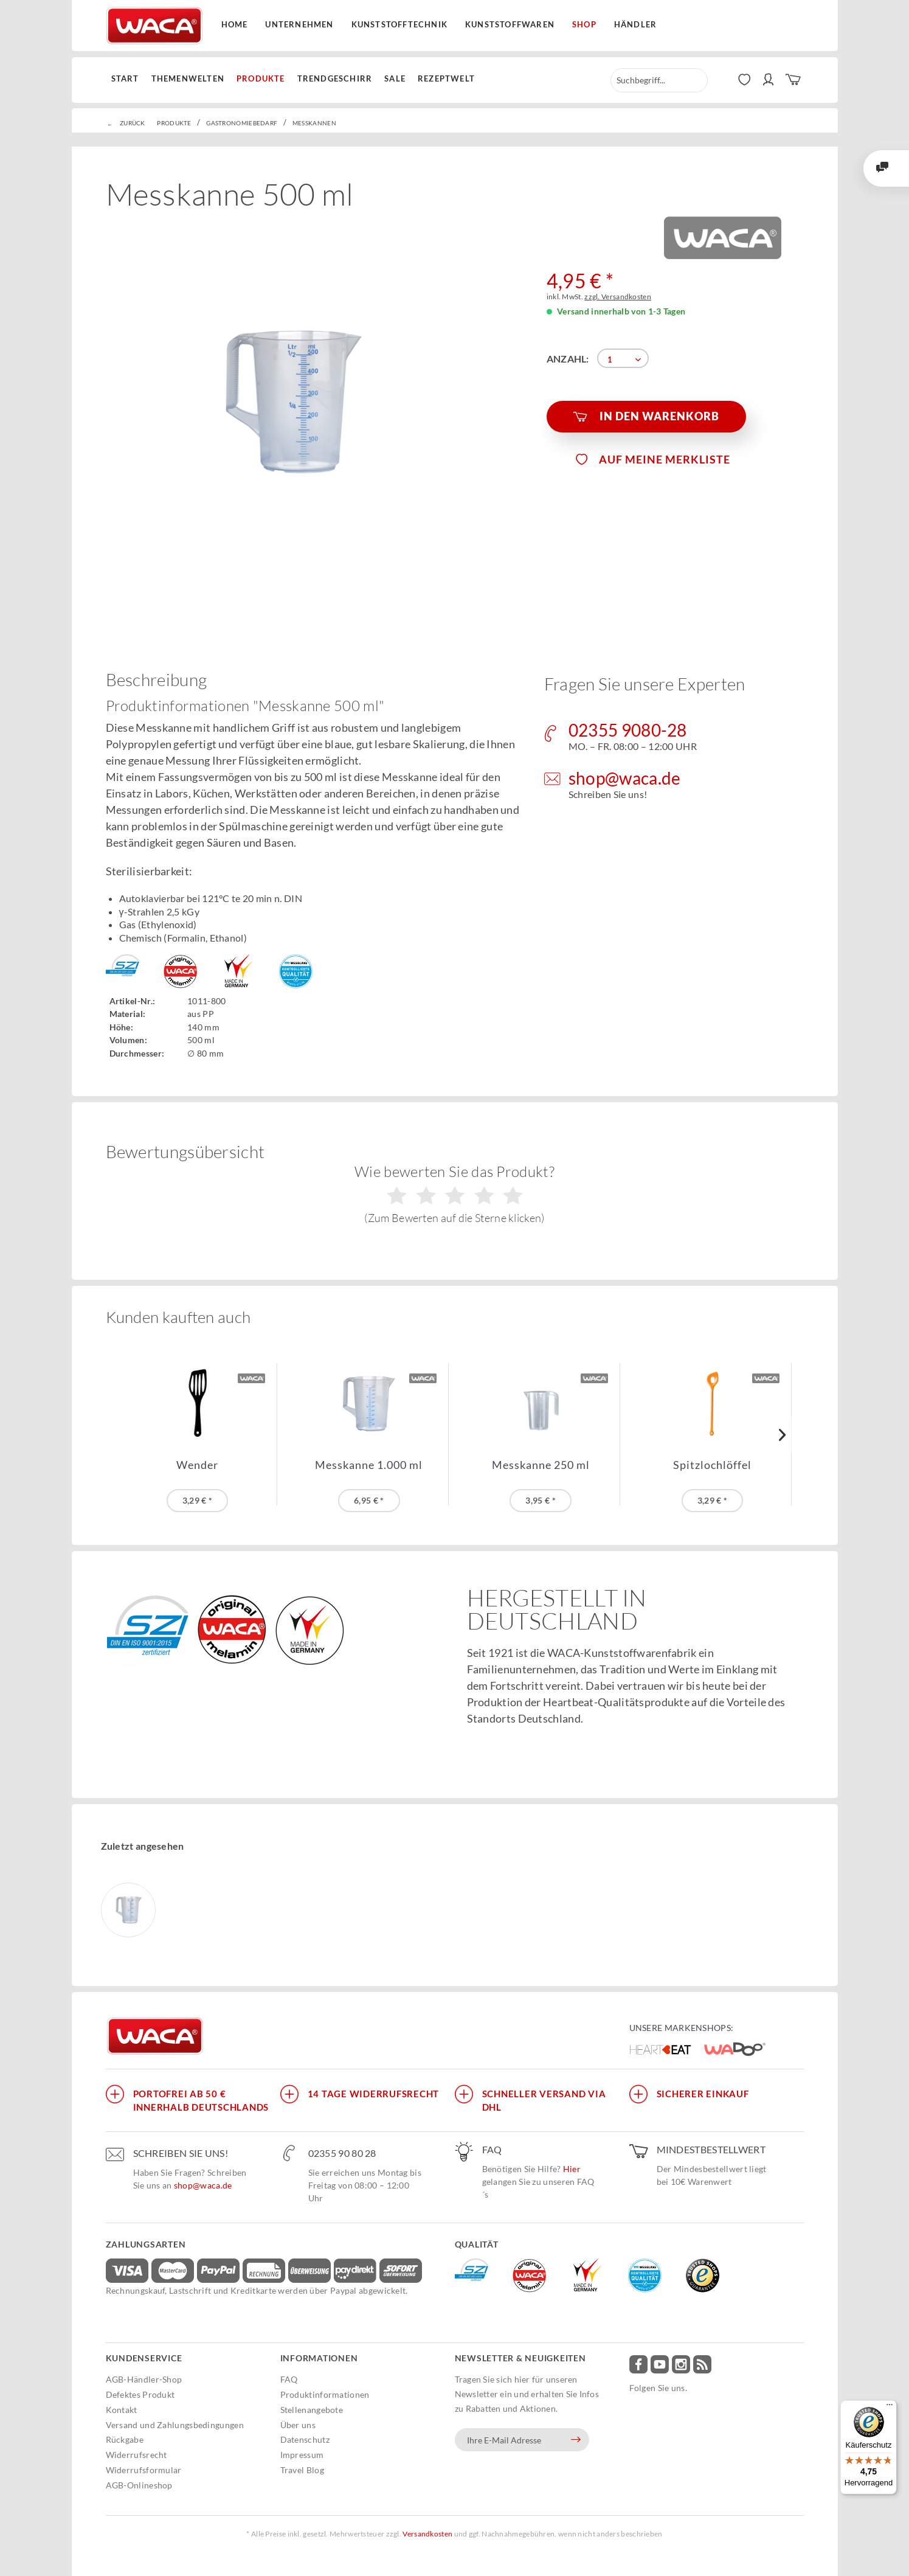 The image size is (909, 2576). I want to click on Händler, so click(635, 24).